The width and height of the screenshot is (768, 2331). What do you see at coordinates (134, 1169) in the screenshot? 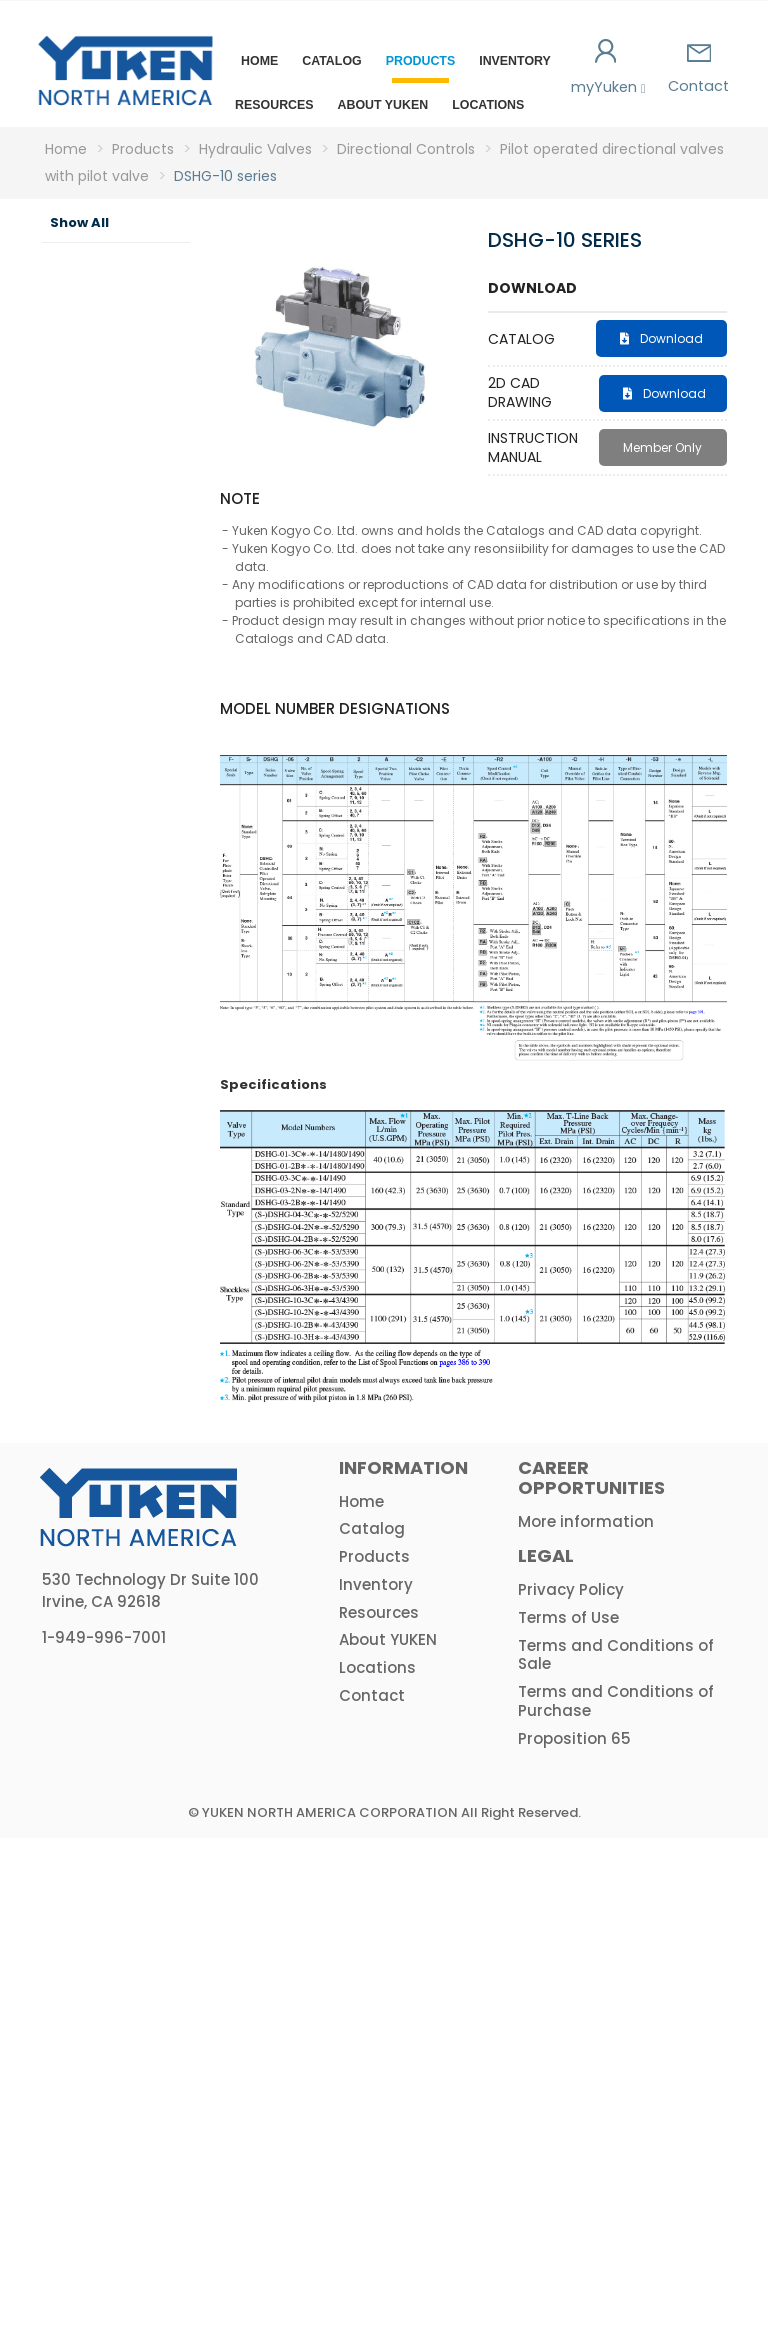
I see `Manual directional valves` at bounding box center [134, 1169].